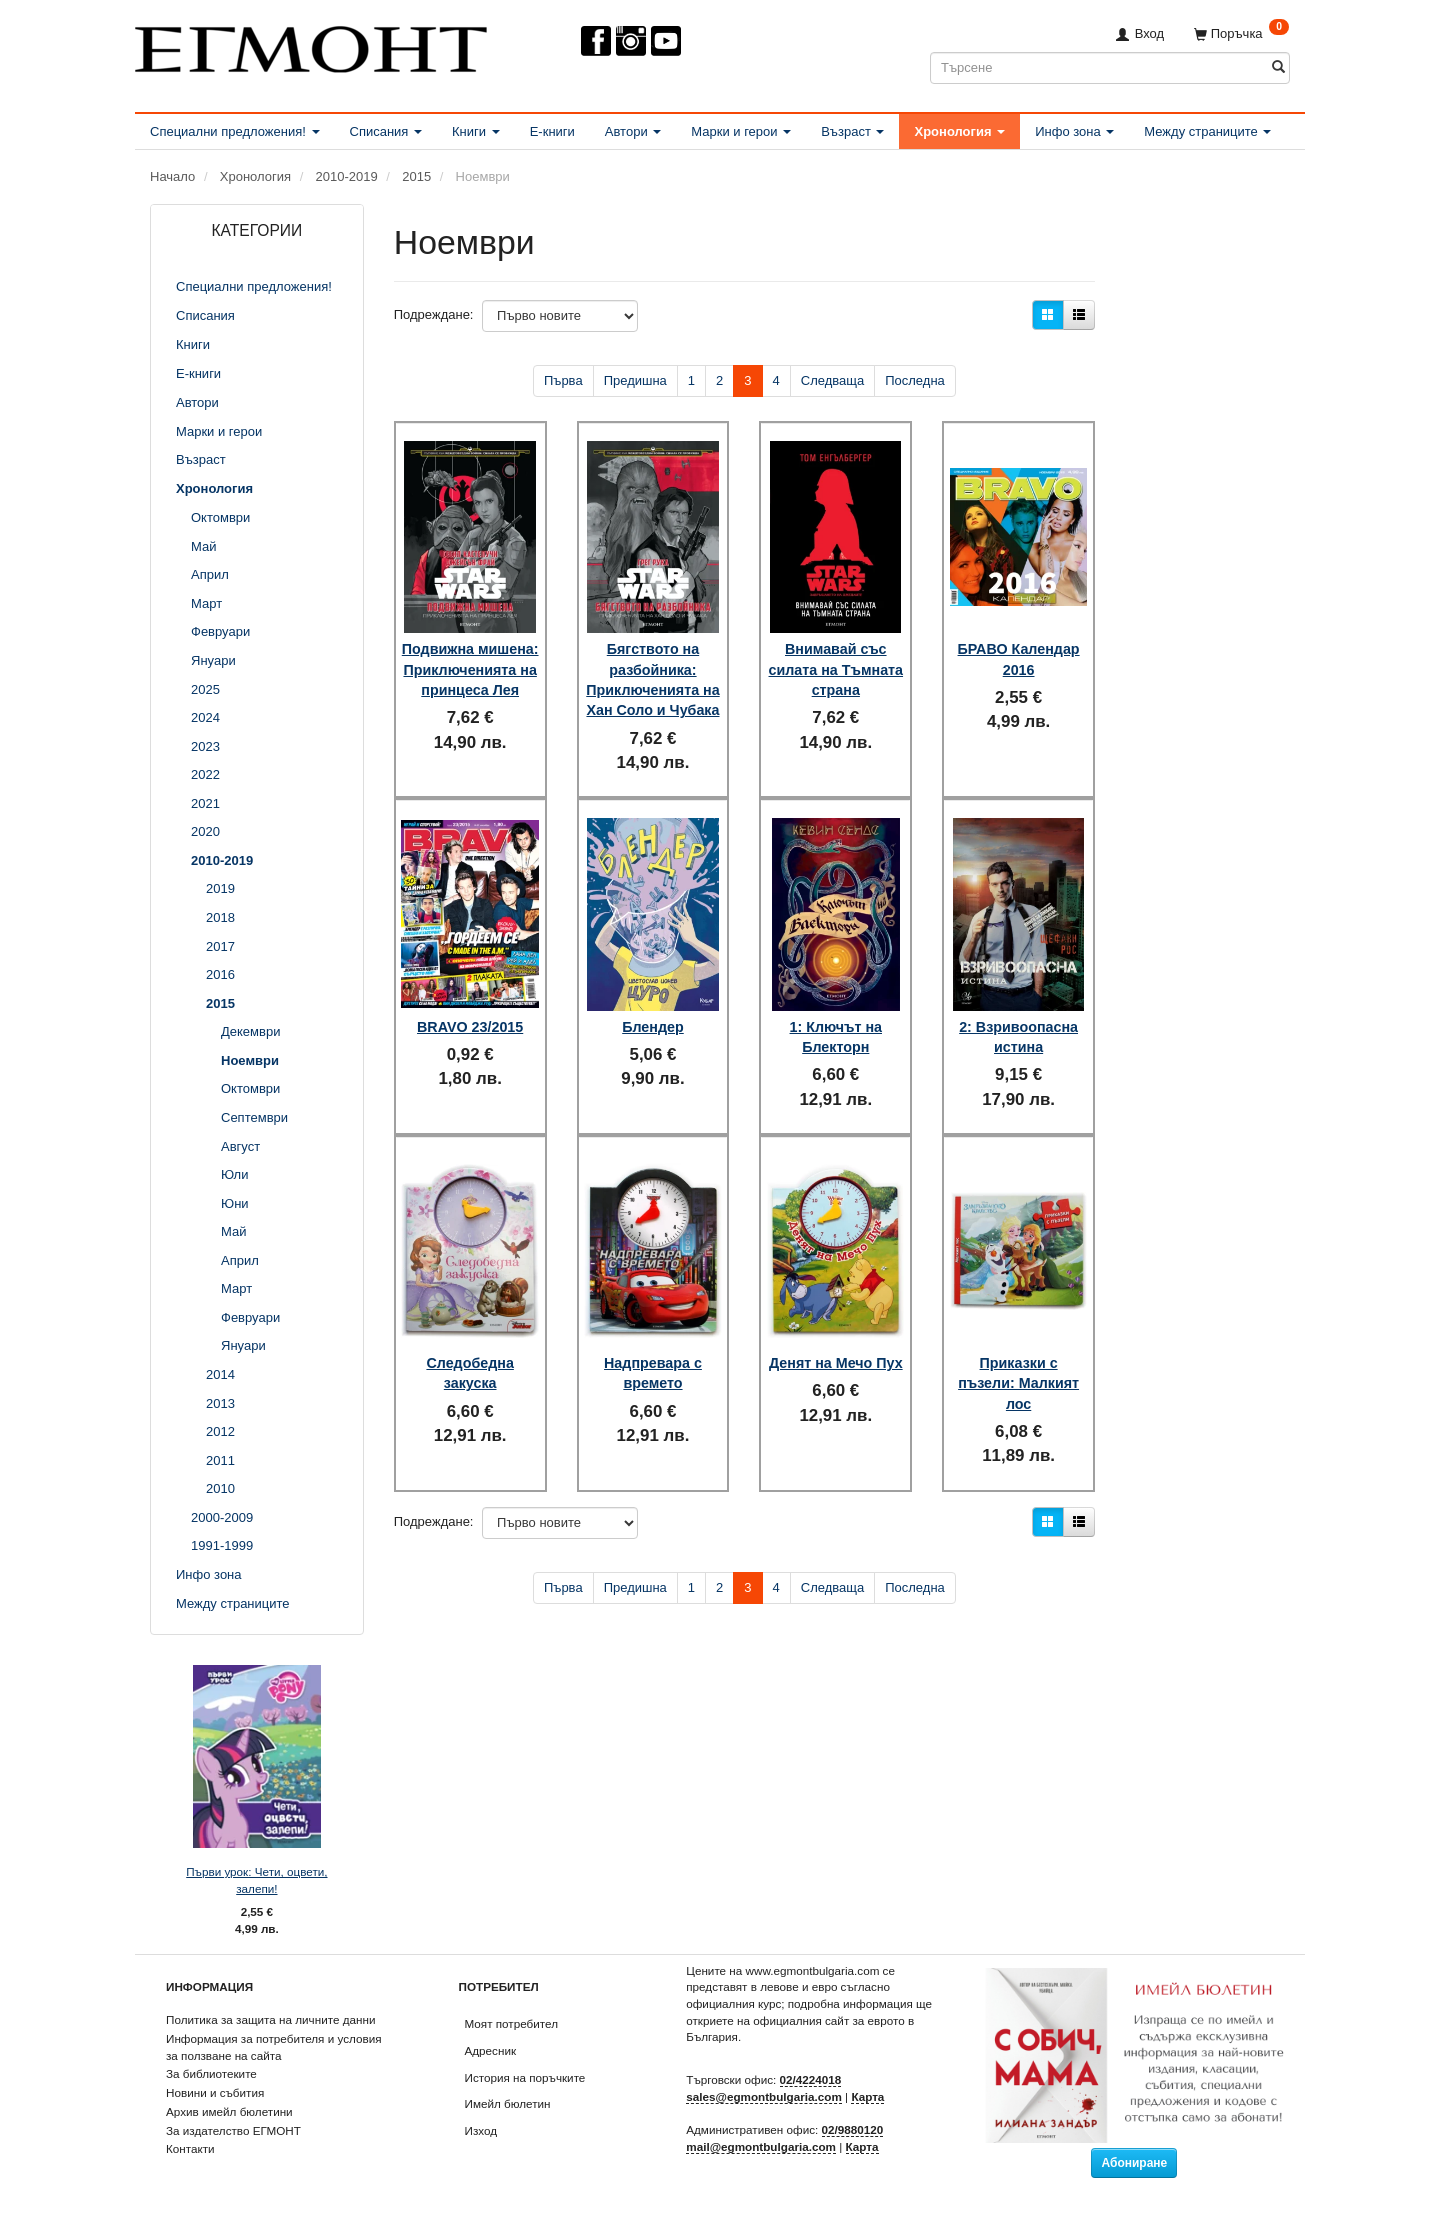 This screenshot has width=1440, height=2213. I want to click on Подреждане:, so click(434, 314).